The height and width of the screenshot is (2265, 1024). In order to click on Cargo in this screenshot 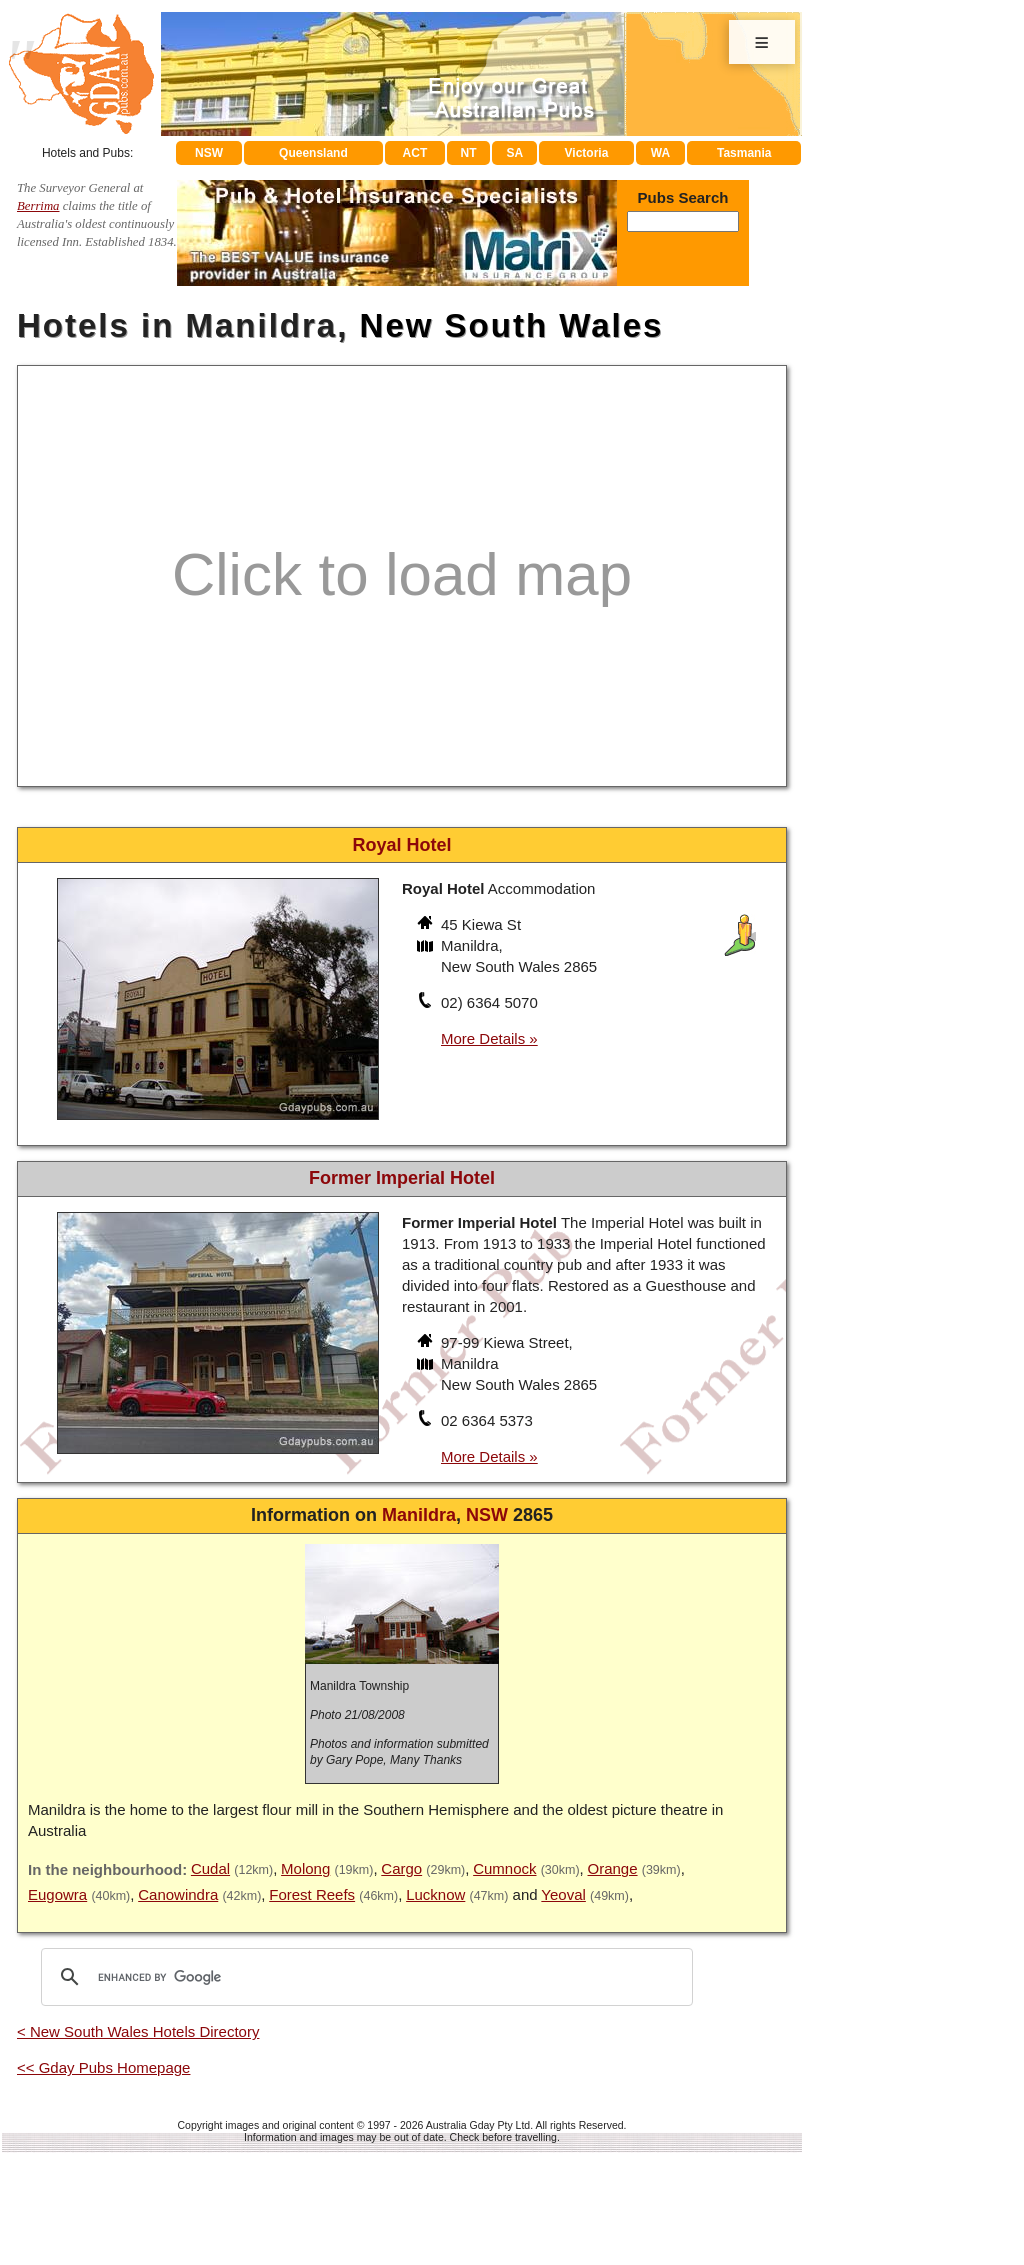, I will do `click(401, 1868)`.